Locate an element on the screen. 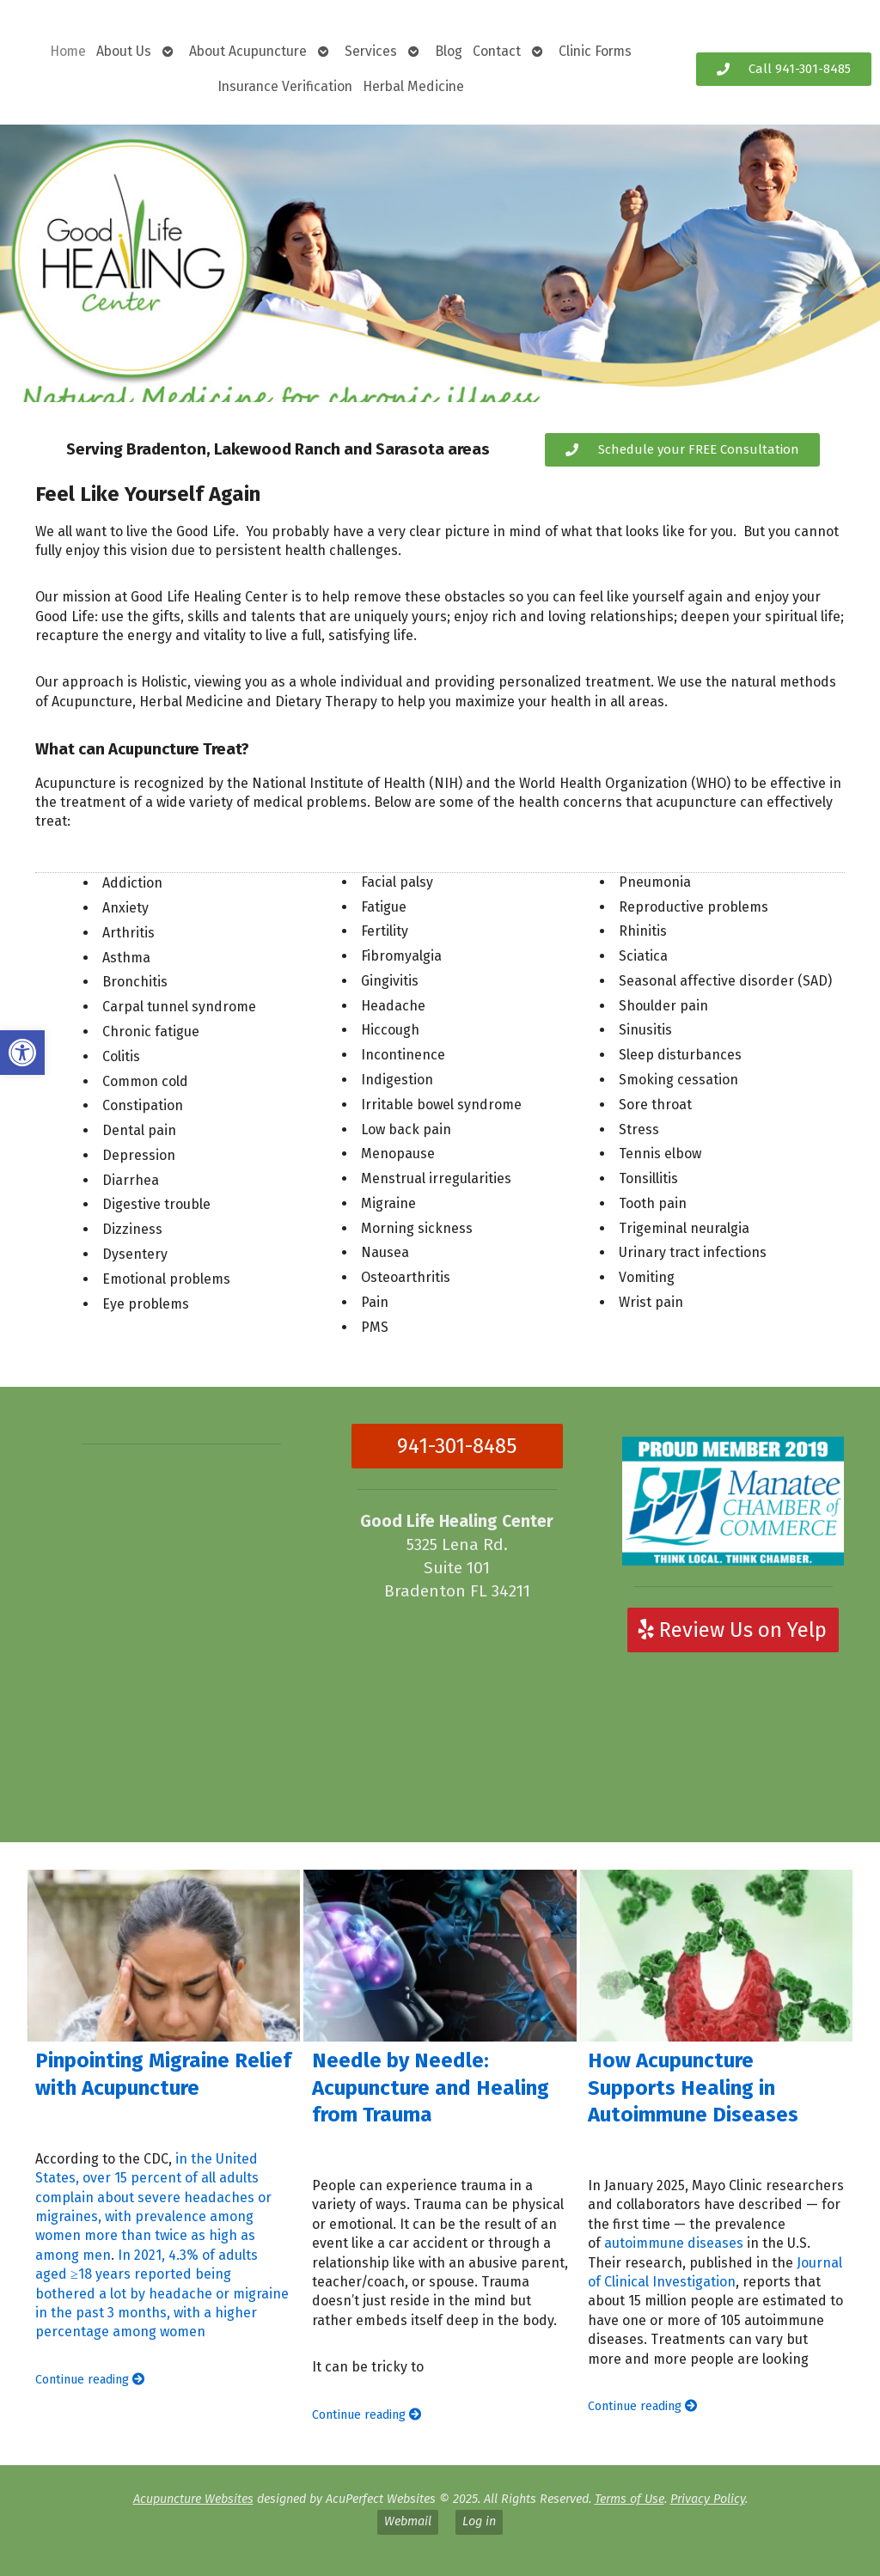 This screenshot has width=880, height=2576. Insurance Verification is located at coordinates (284, 86).